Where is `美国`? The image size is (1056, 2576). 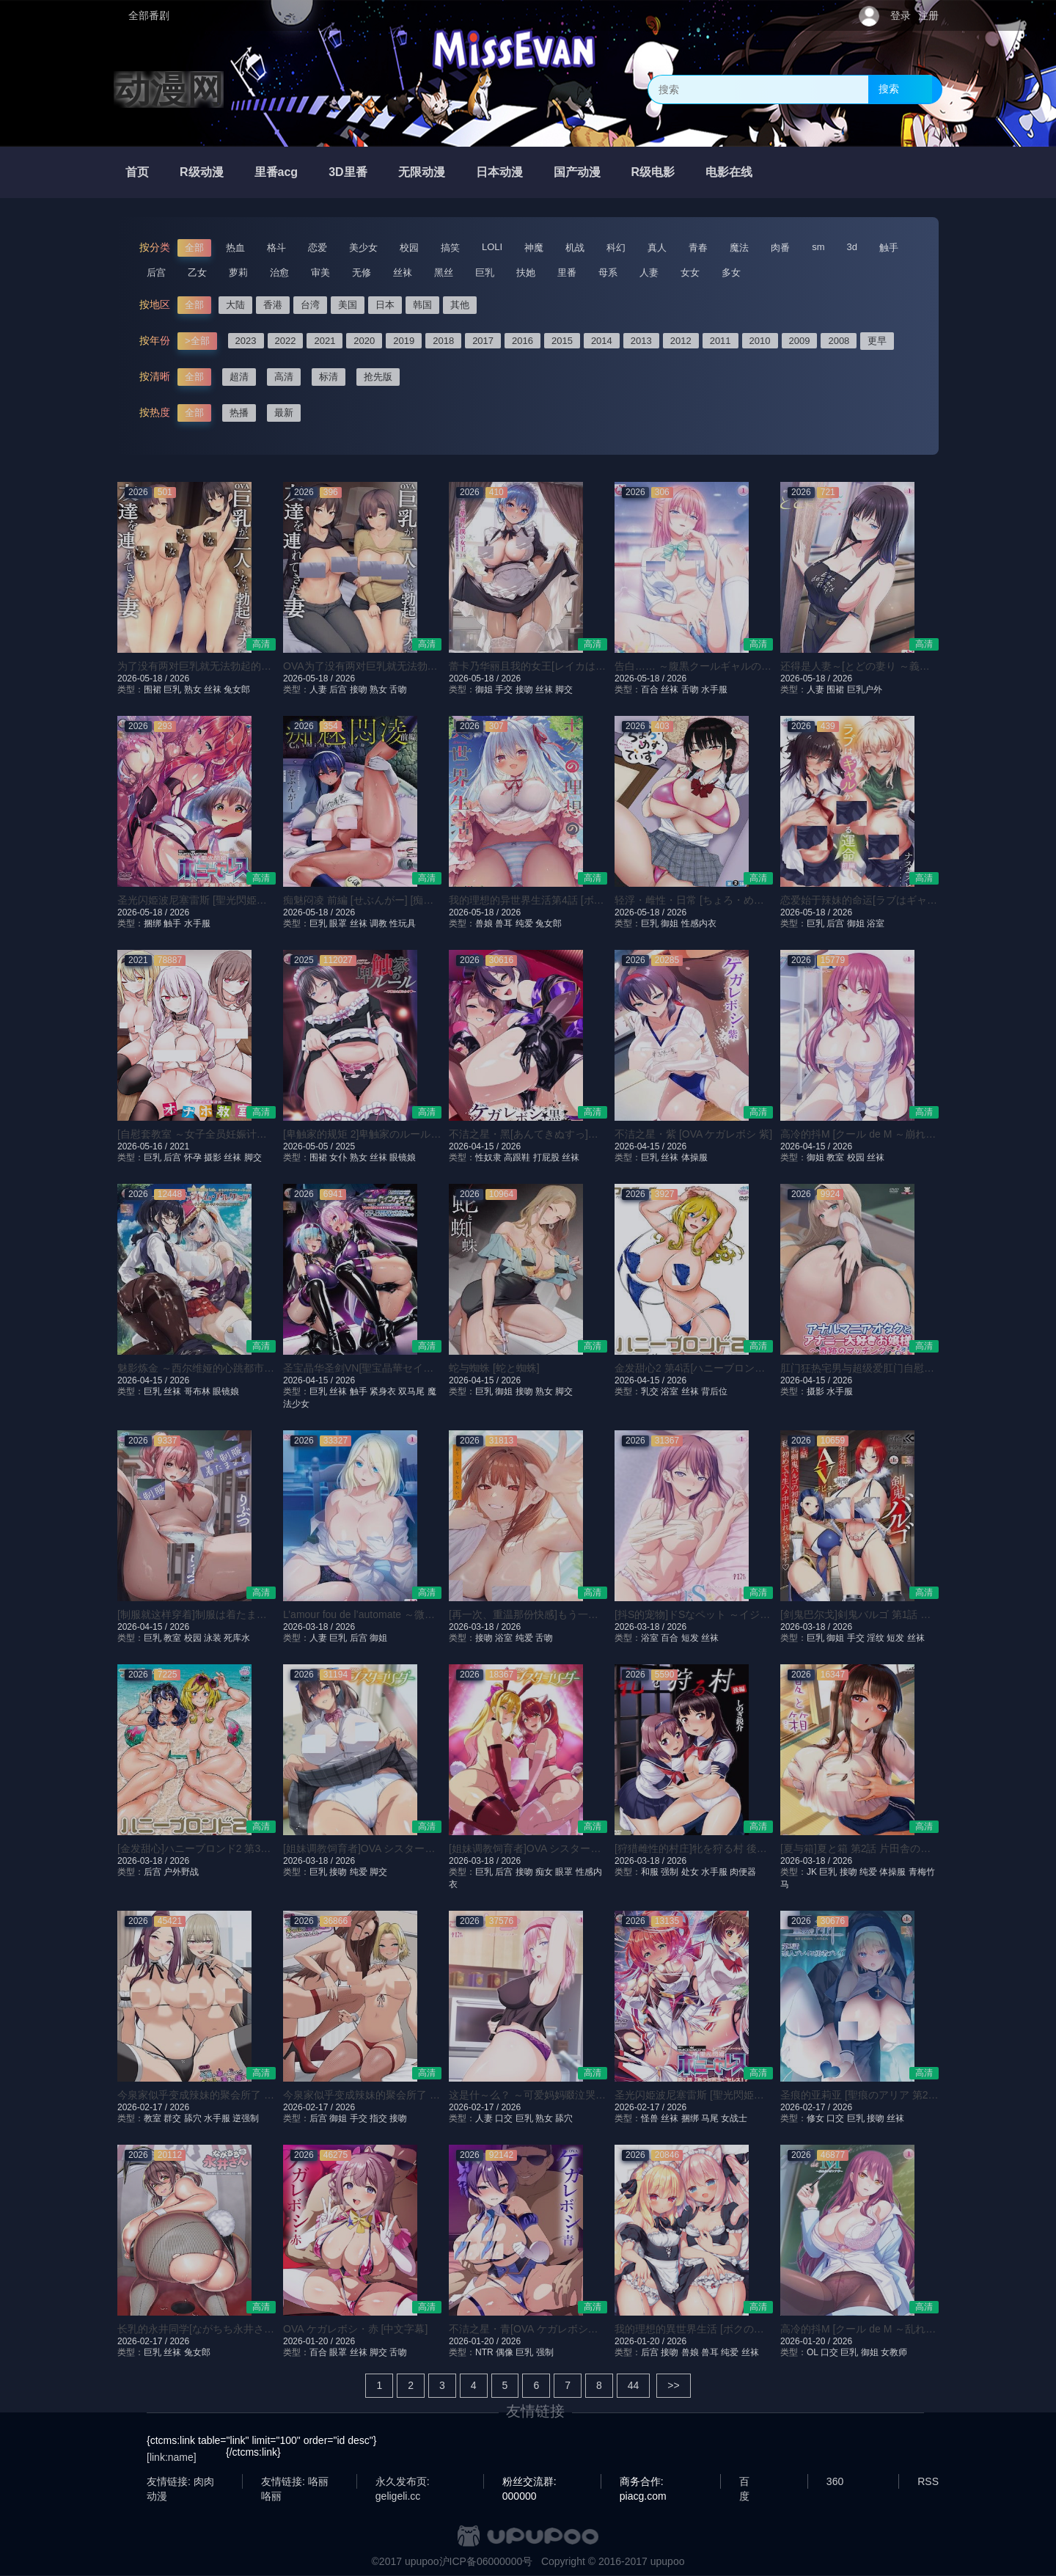 美国 is located at coordinates (347, 304).